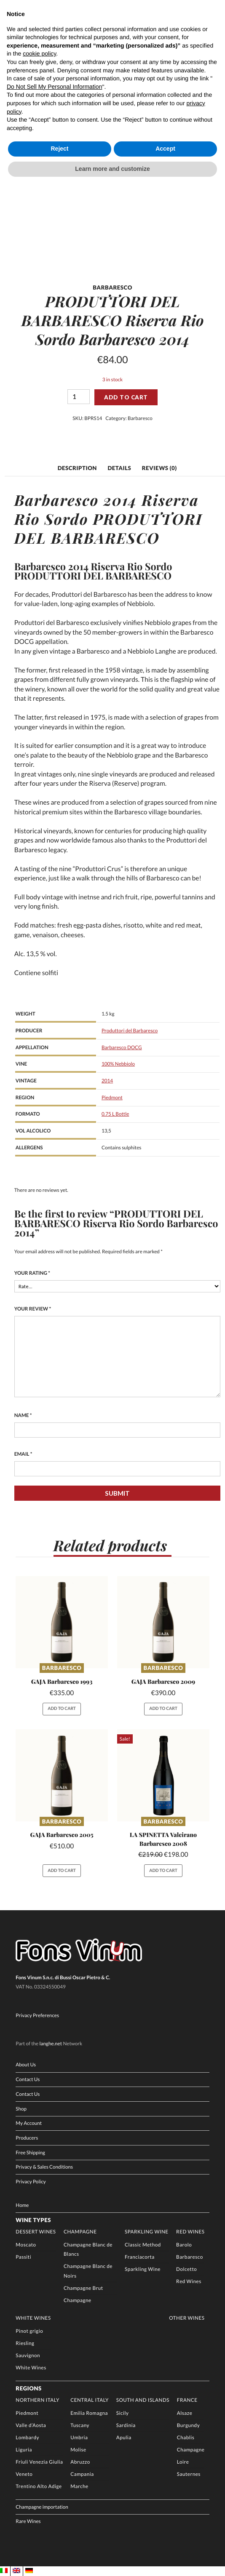 This screenshot has width=225, height=2576. I want to click on Produttori del Barbaresco, so click(130, 1031).